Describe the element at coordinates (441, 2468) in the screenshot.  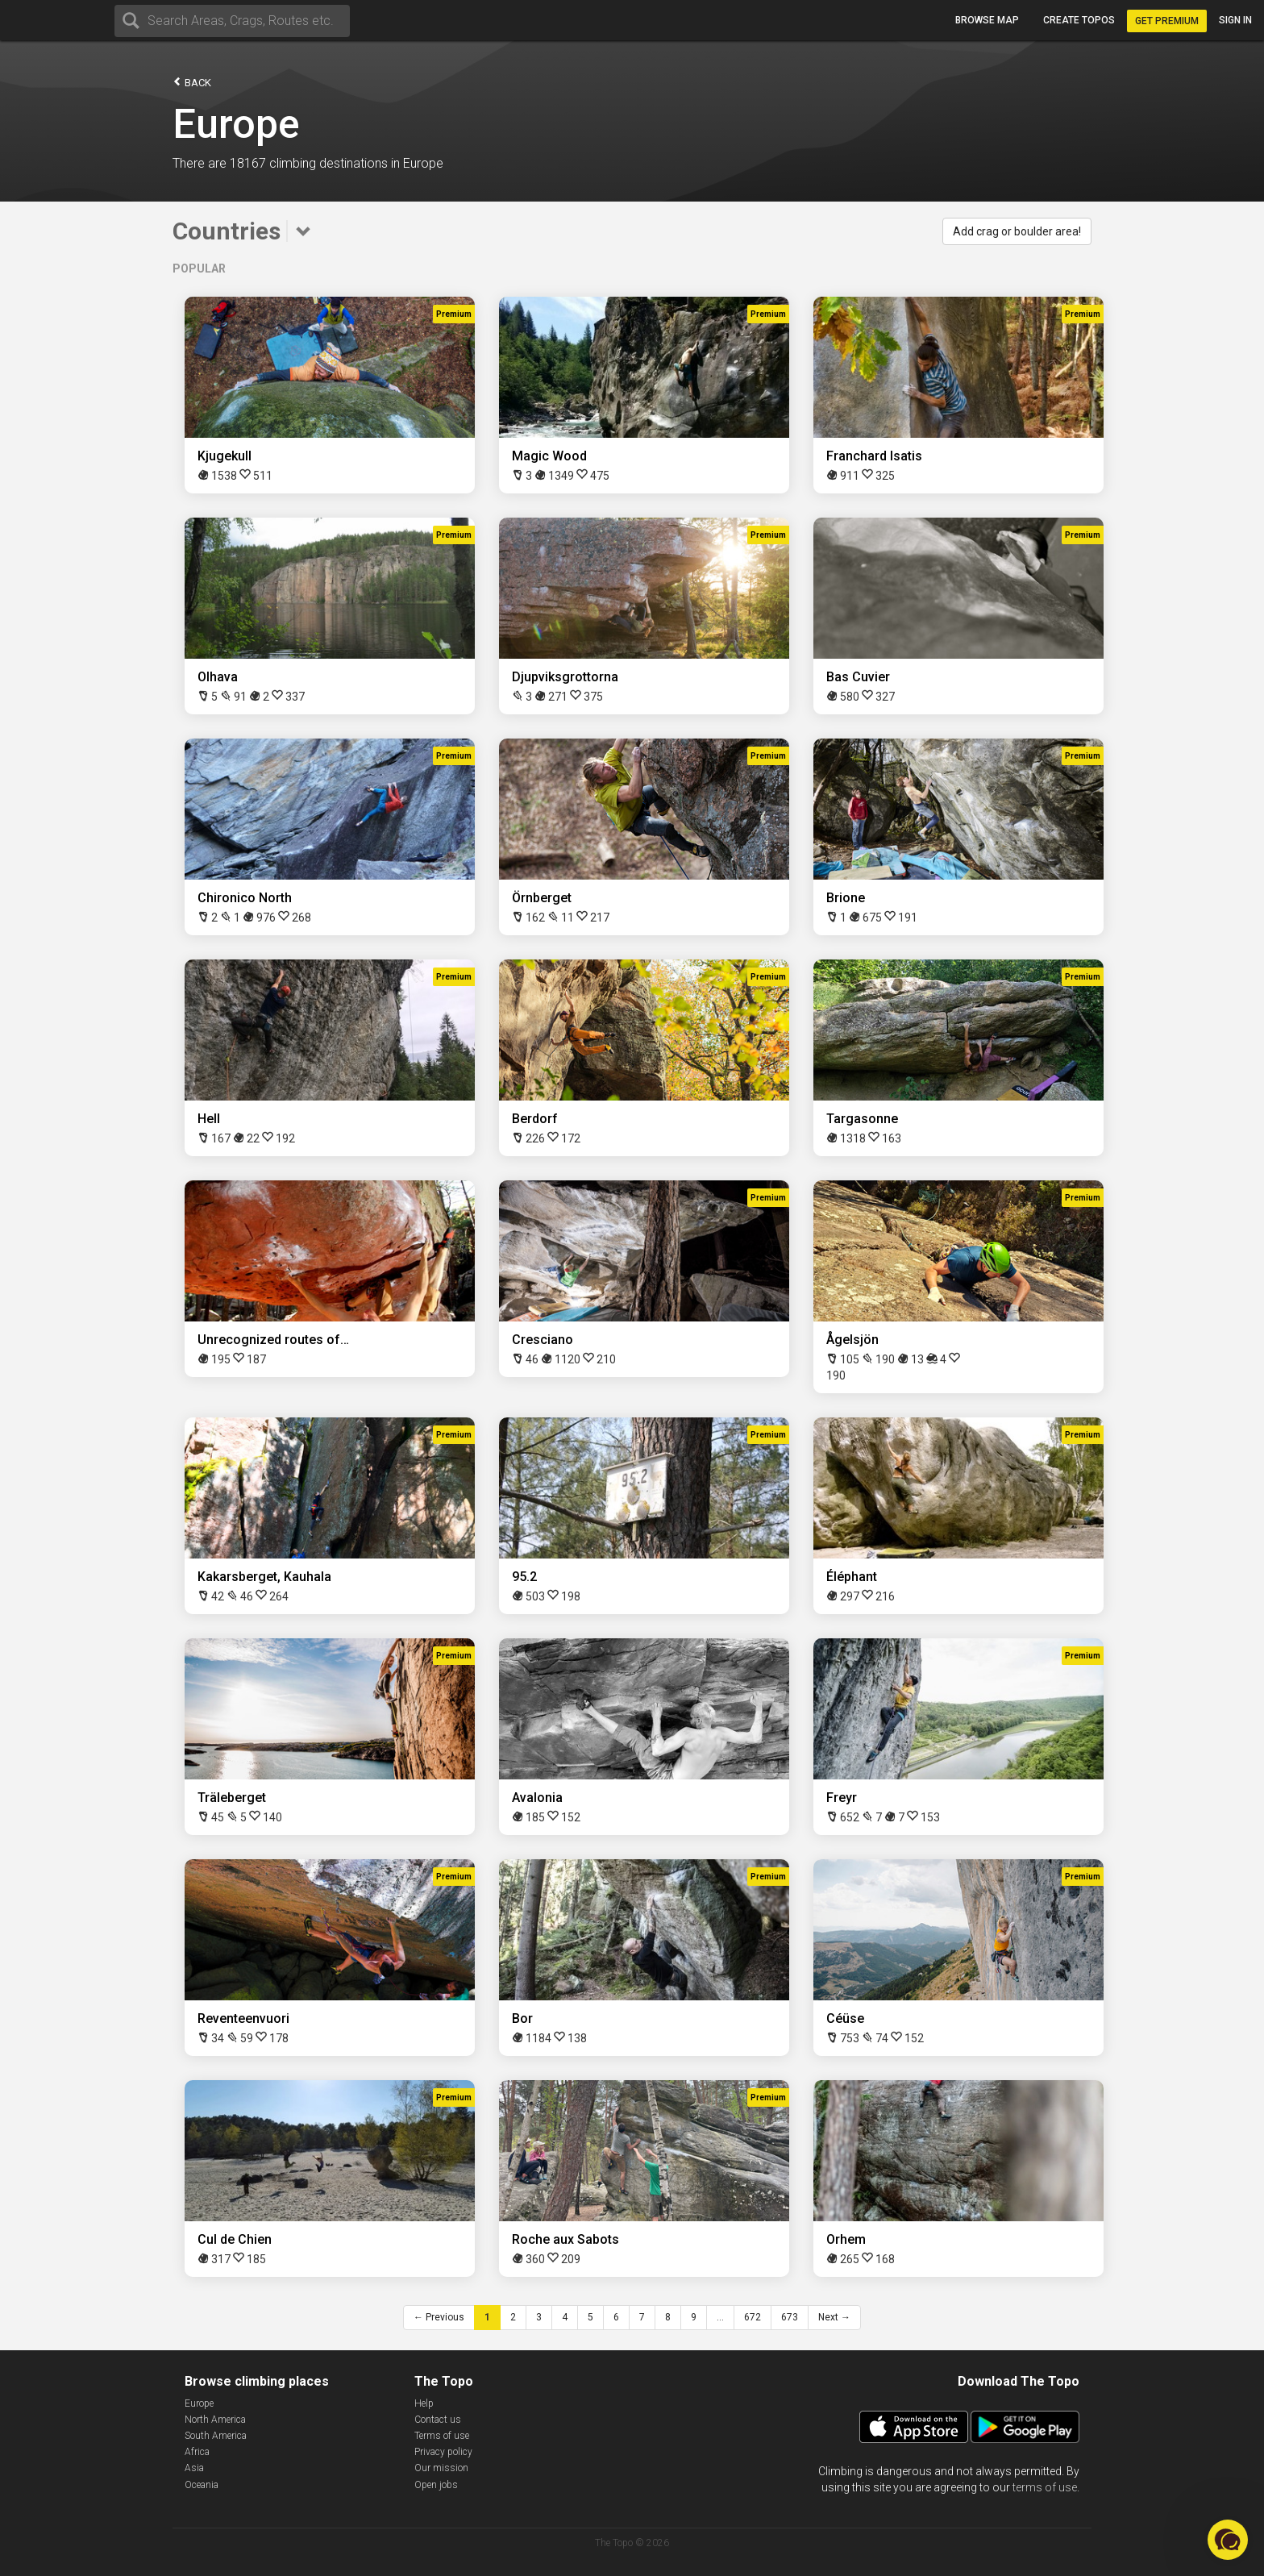
I see `Our mission` at that location.